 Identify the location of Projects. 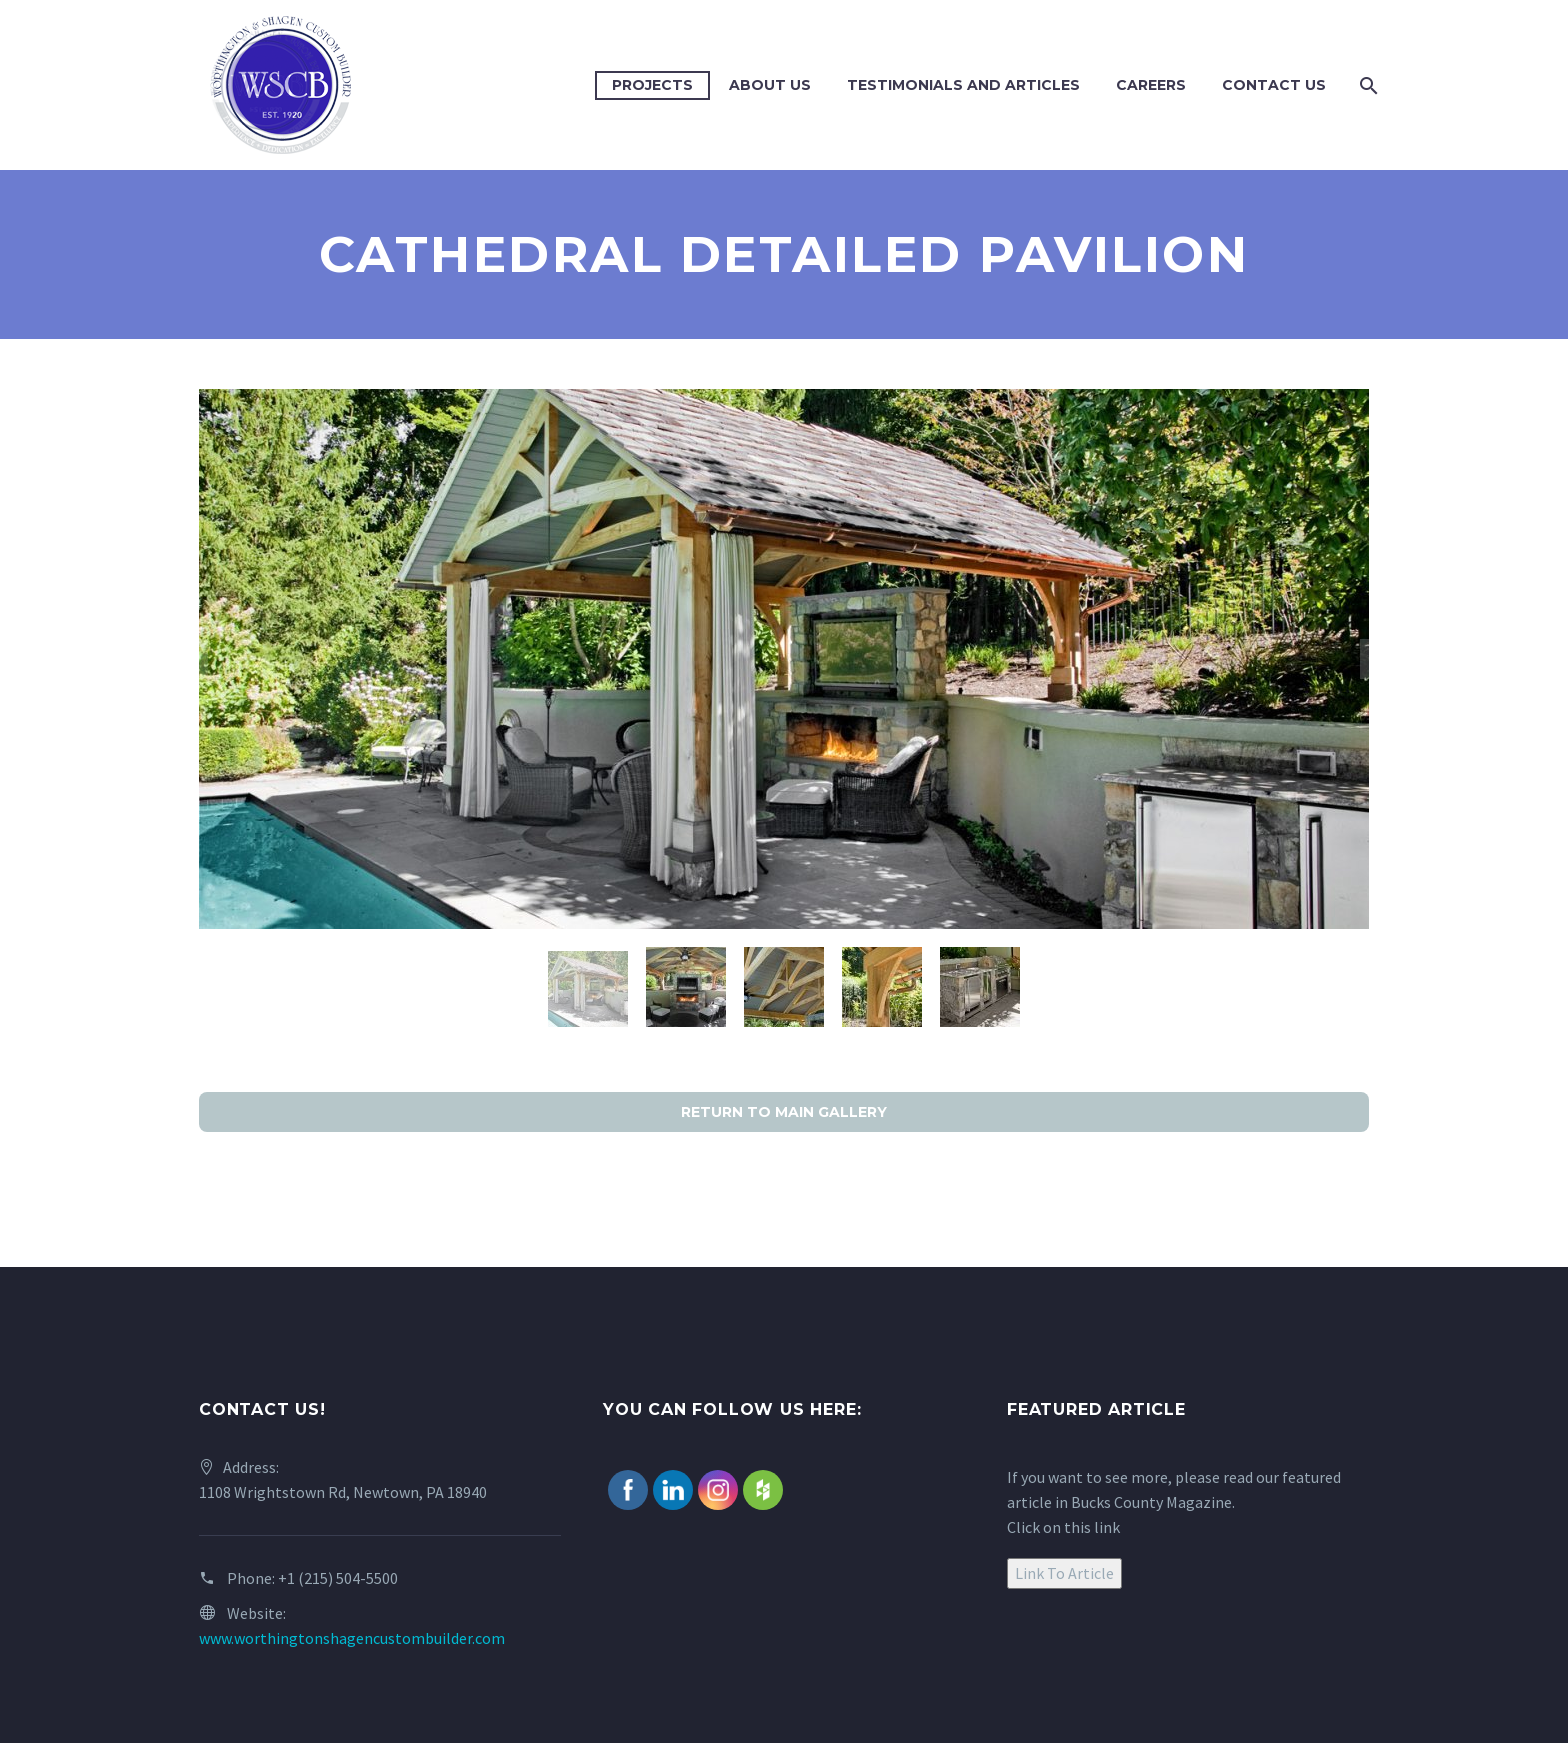
(652, 85).